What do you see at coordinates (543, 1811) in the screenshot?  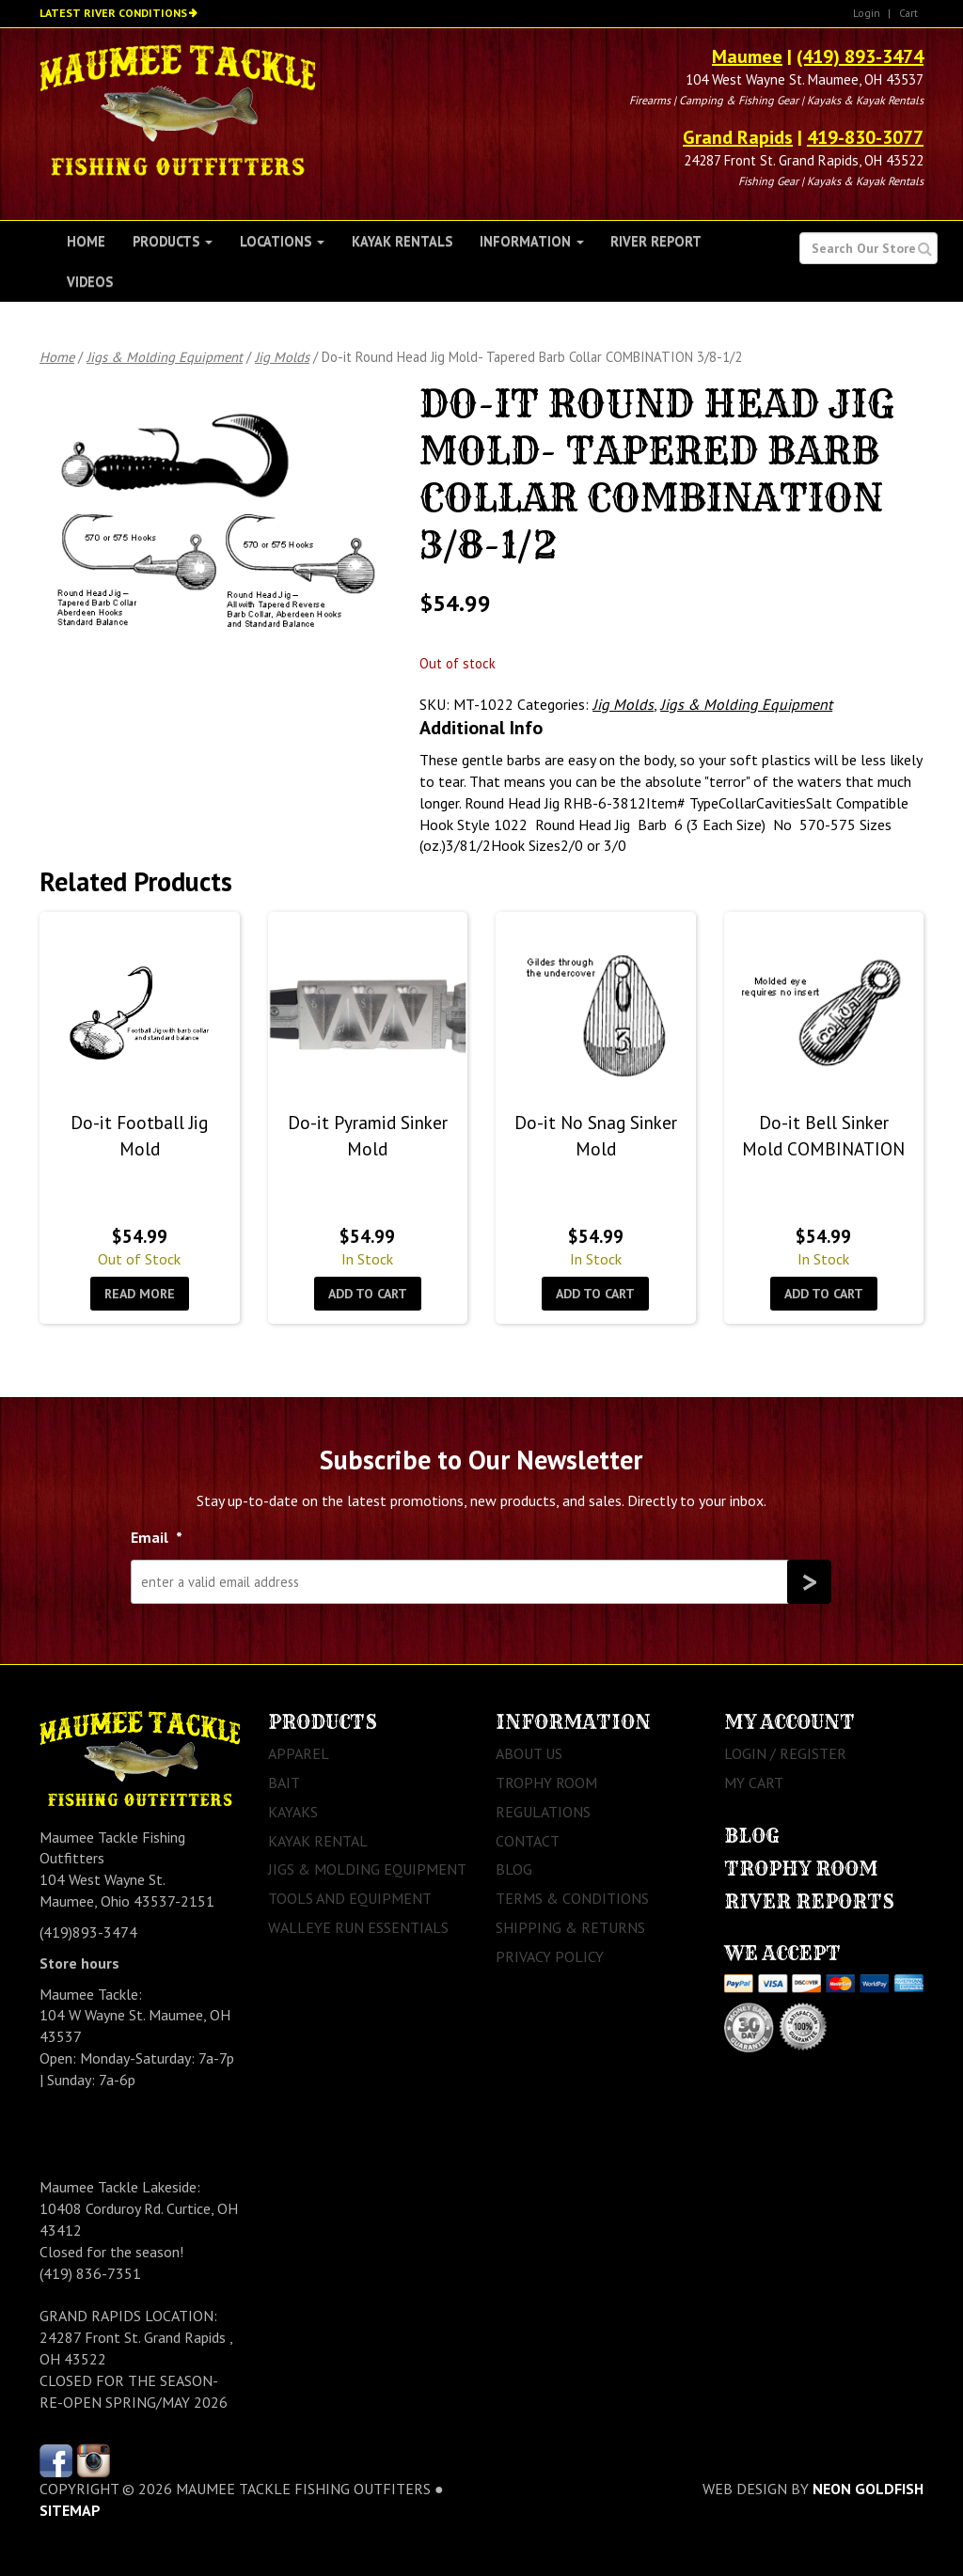 I see `Regulations` at bounding box center [543, 1811].